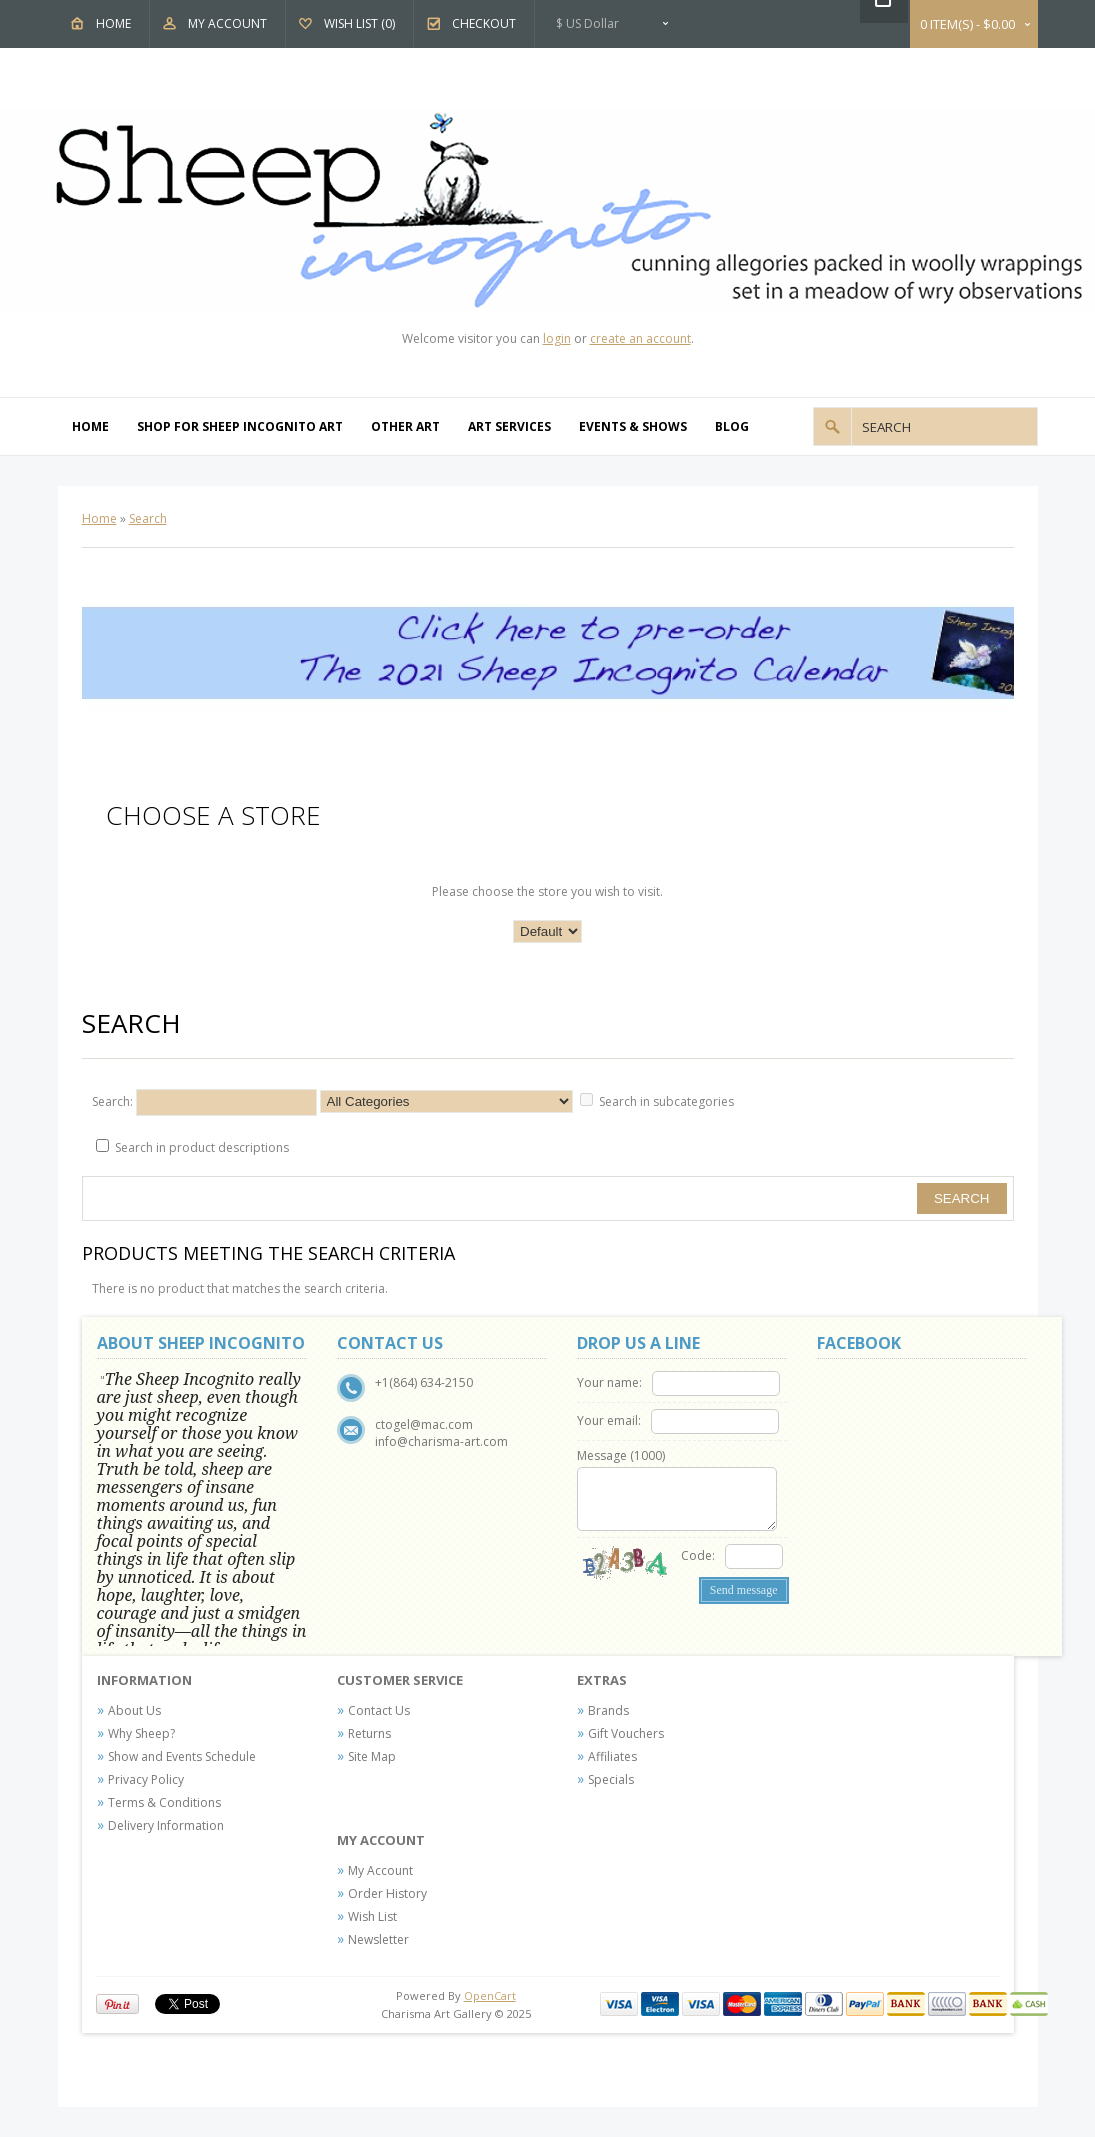 This screenshot has width=1095, height=2137. What do you see at coordinates (148, 518) in the screenshot?
I see `Search` at bounding box center [148, 518].